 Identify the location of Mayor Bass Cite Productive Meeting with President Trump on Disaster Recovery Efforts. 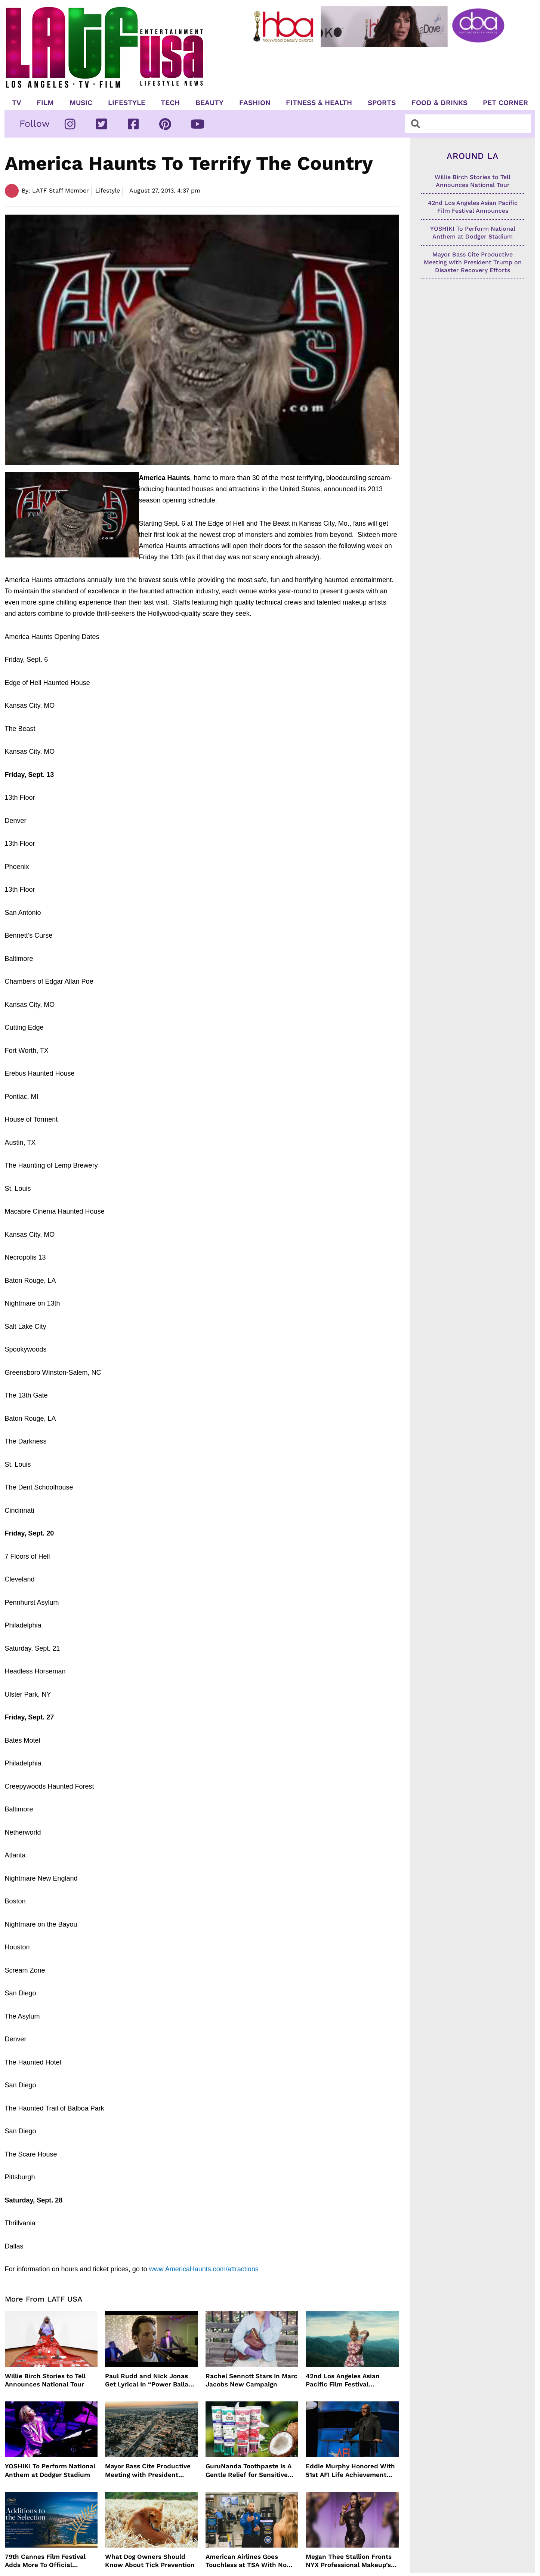
(149, 2470).